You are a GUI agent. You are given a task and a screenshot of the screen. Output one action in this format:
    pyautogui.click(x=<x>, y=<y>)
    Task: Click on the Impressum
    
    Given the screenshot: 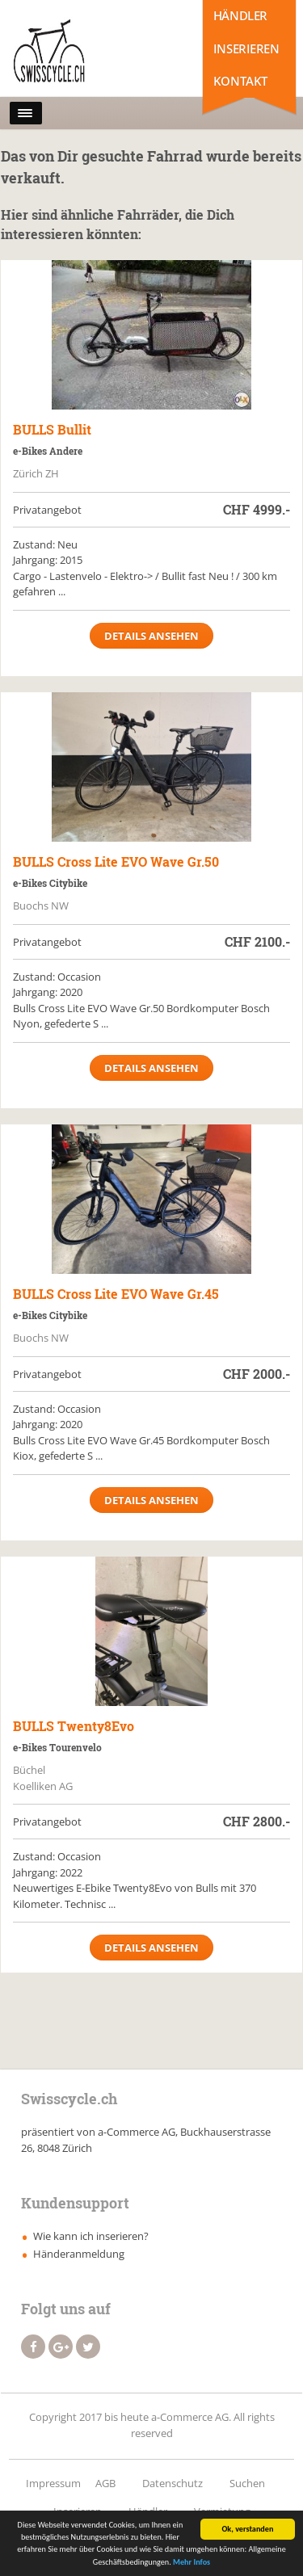 What is the action you would take?
    pyautogui.click(x=53, y=2483)
    